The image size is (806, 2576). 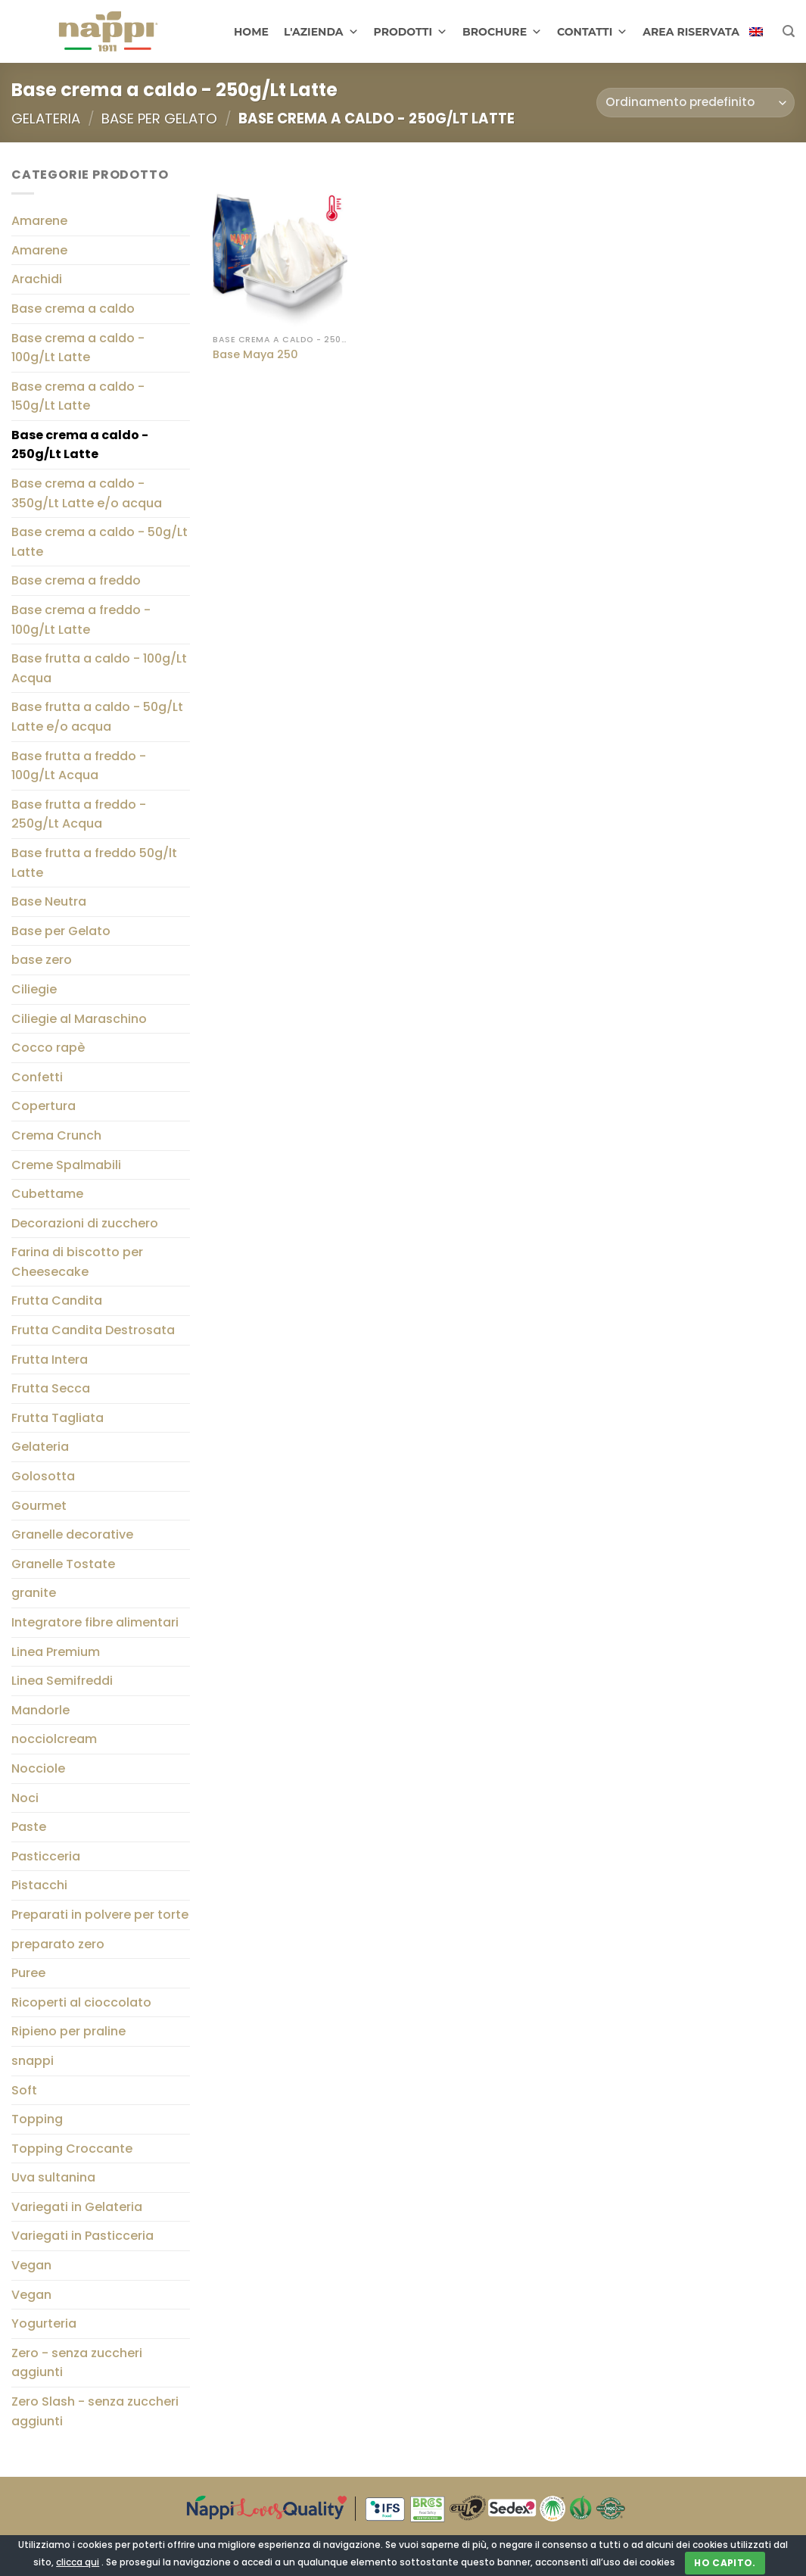 I want to click on [Base Maya 250], so click(x=280, y=245).